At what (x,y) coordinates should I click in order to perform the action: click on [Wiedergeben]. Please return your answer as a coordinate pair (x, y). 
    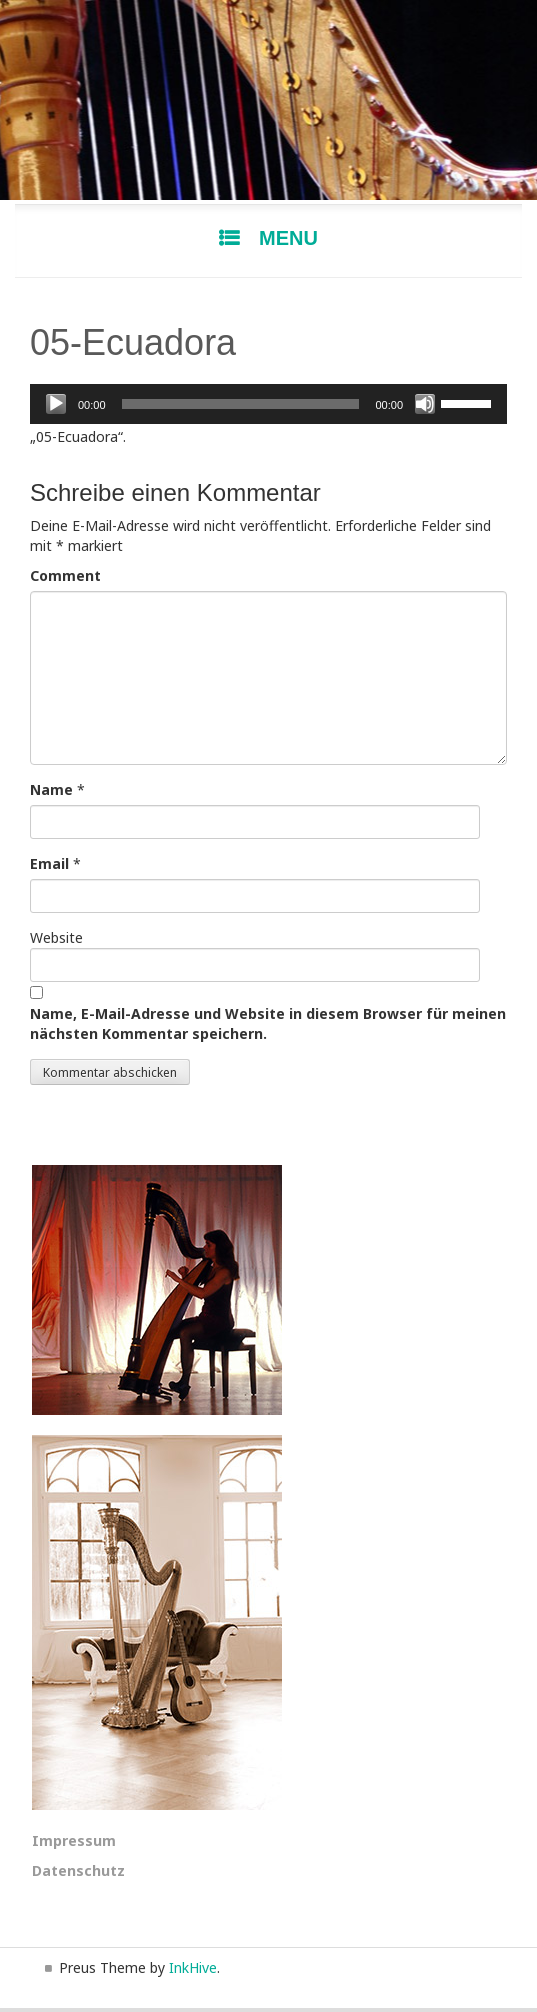
    Looking at the image, I should click on (56, 404).